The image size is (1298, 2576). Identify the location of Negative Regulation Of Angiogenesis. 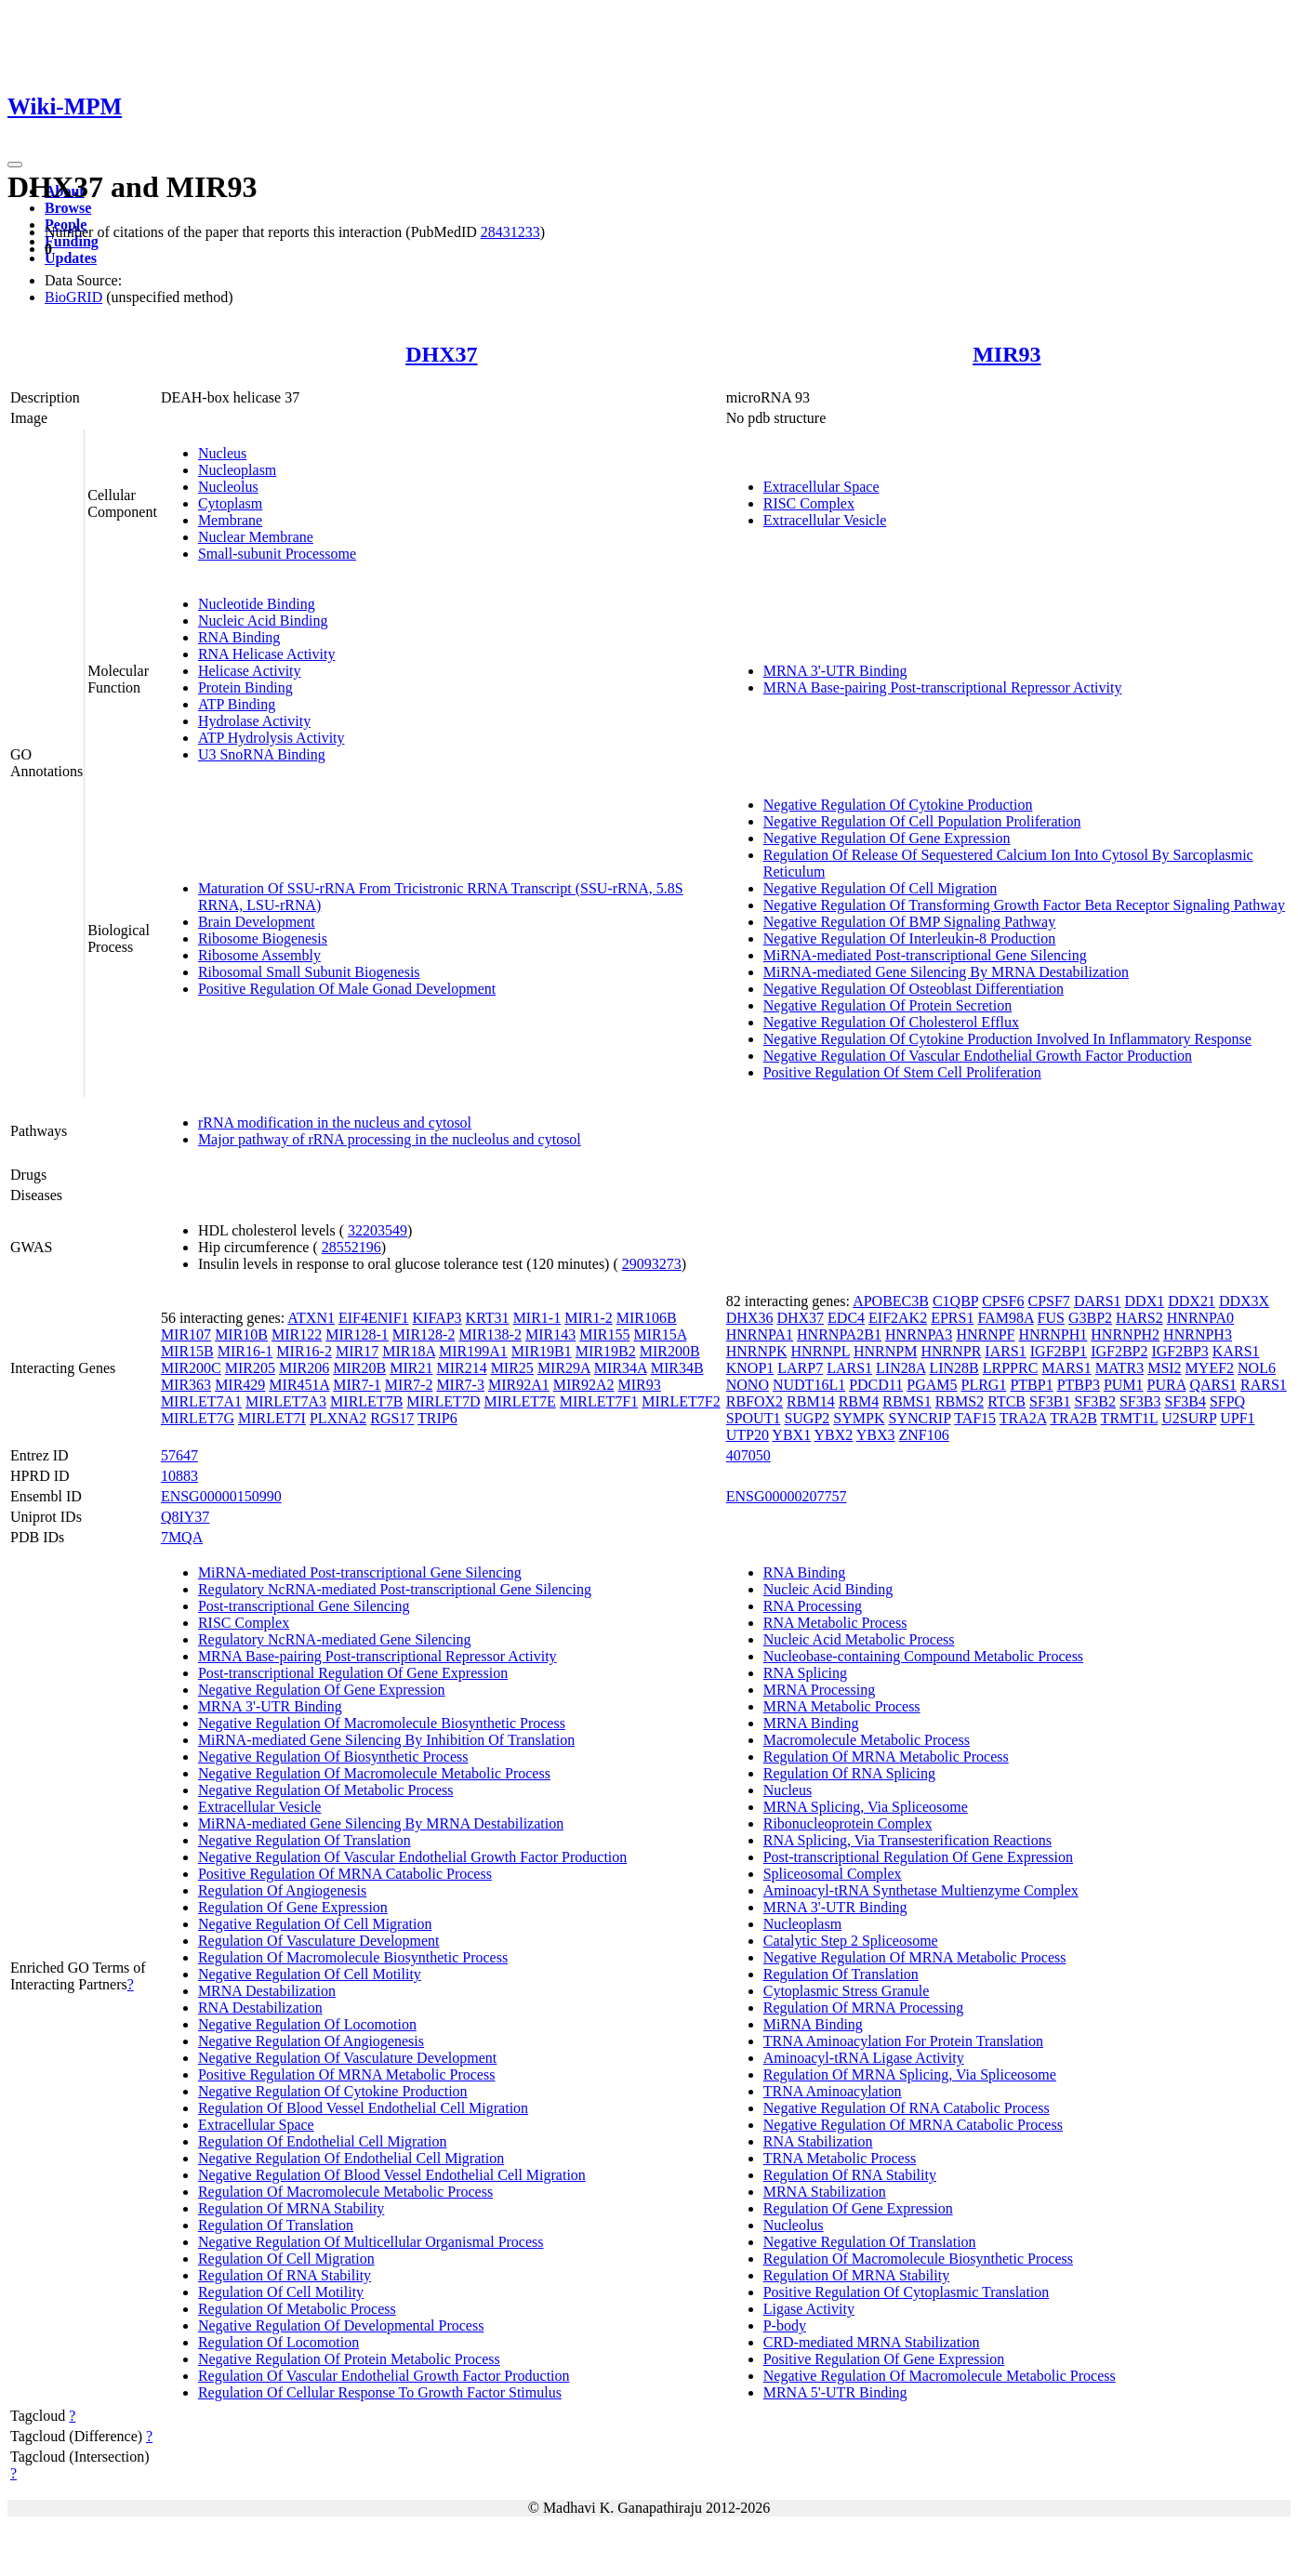
(311, 2041).